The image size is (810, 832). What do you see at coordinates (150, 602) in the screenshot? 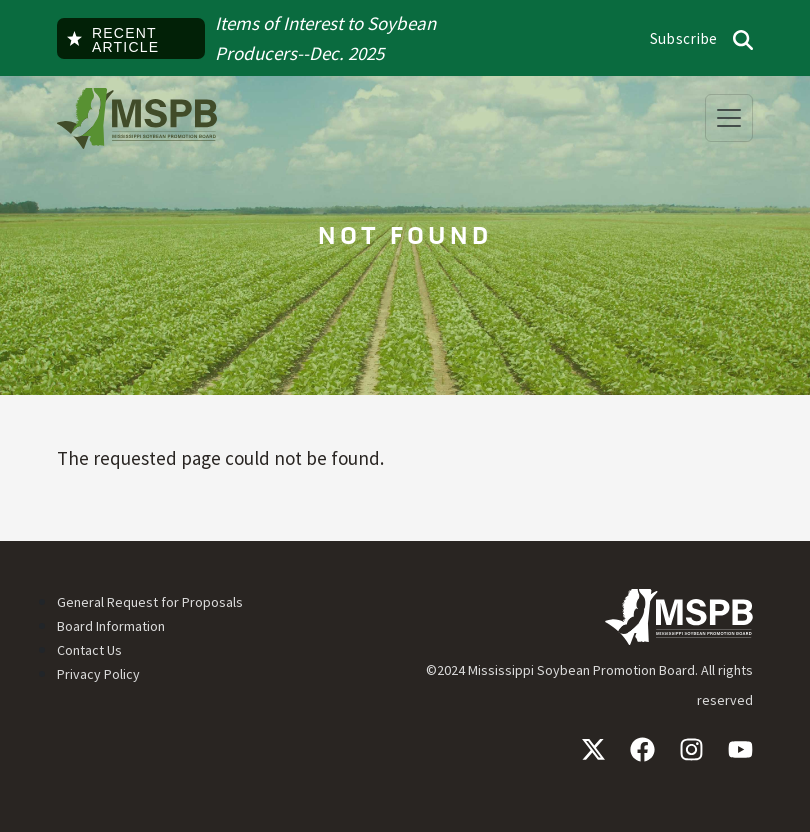
I see `General Request for Proposals` at bounding box center [150, 602].